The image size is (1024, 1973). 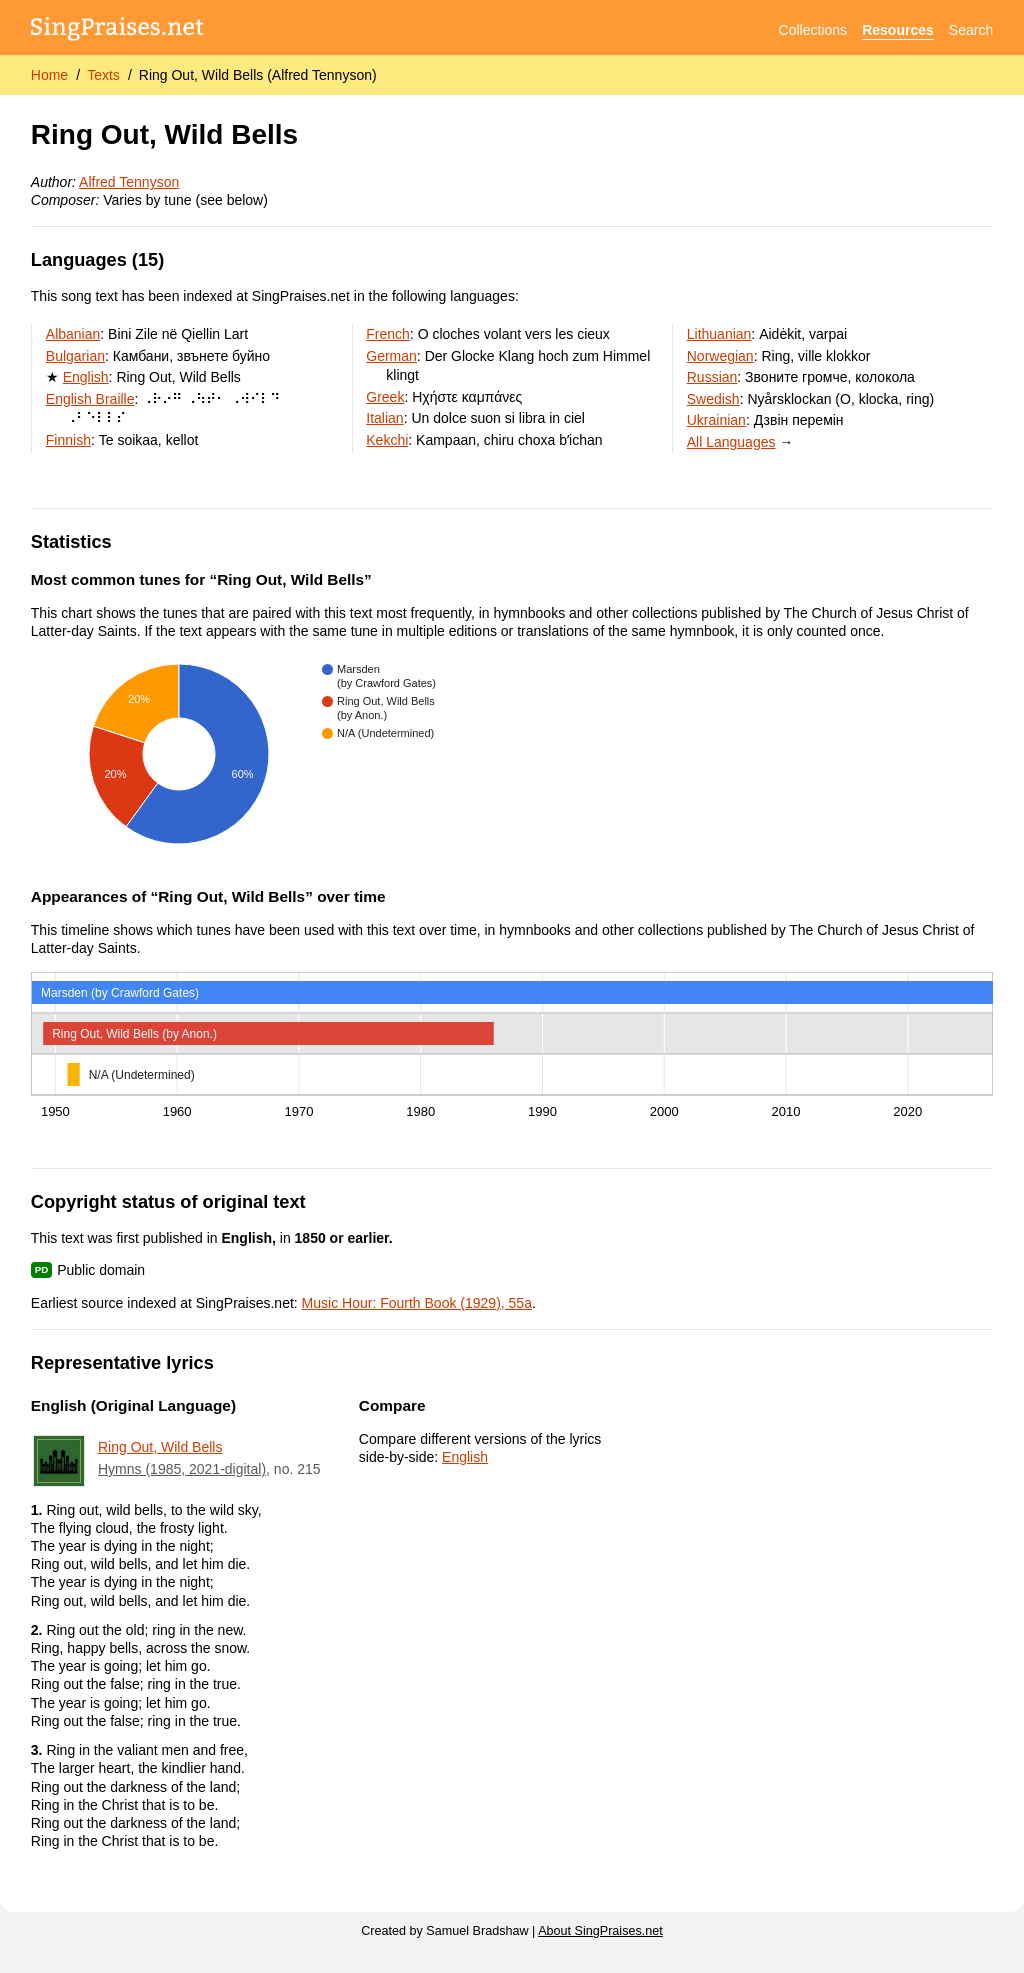 I want to click on Hymns (1985, 2021-digital), so click(x=182, y=1469).